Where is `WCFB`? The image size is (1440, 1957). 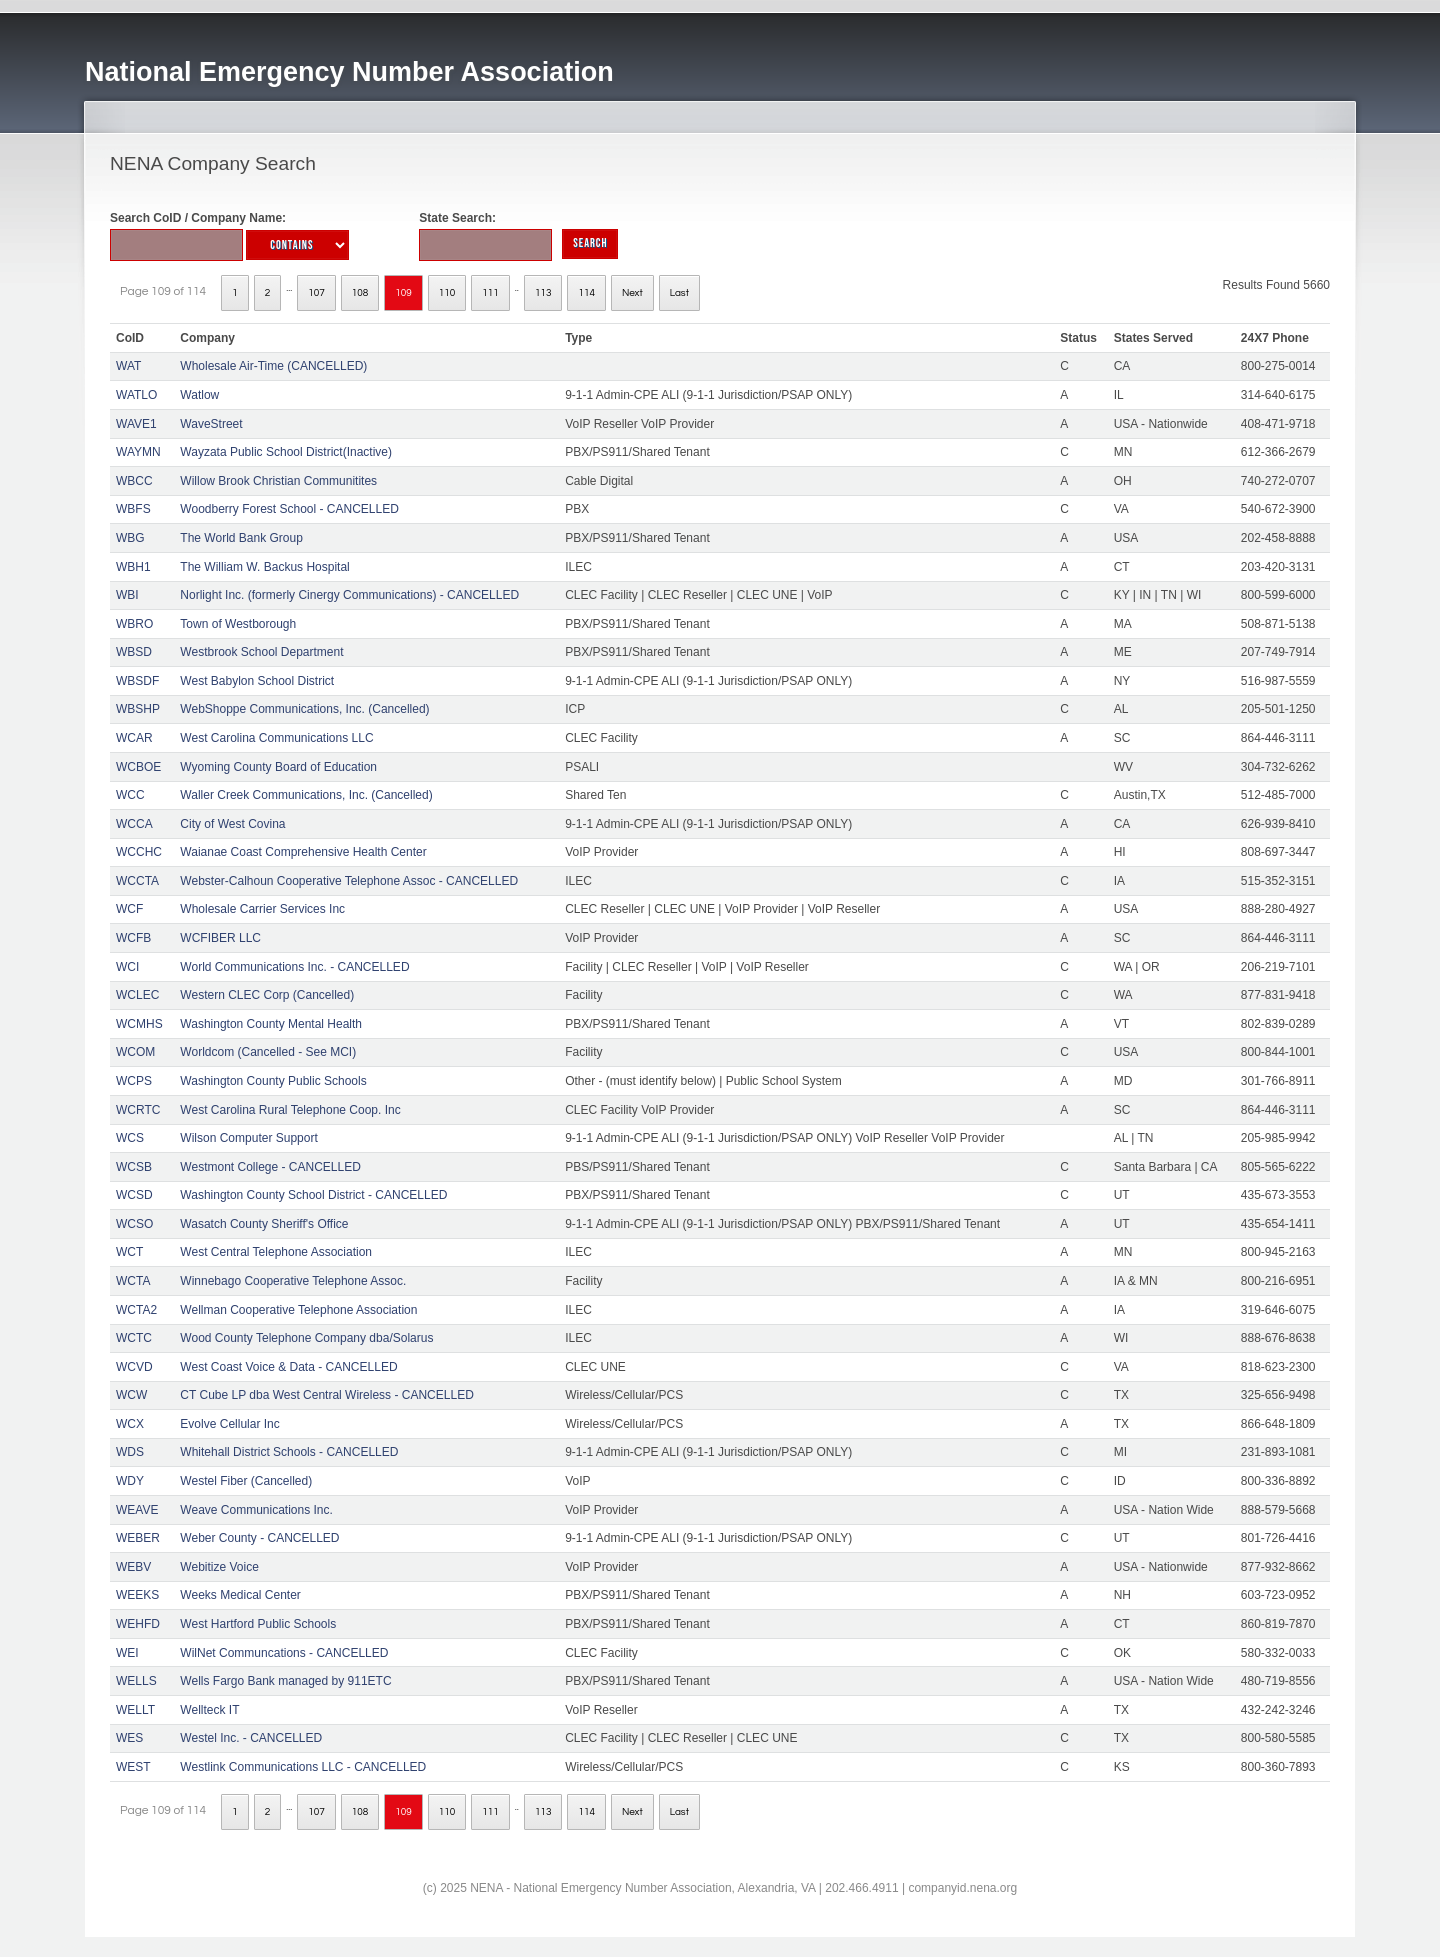 WCFB is located at coordinates (133, 938).